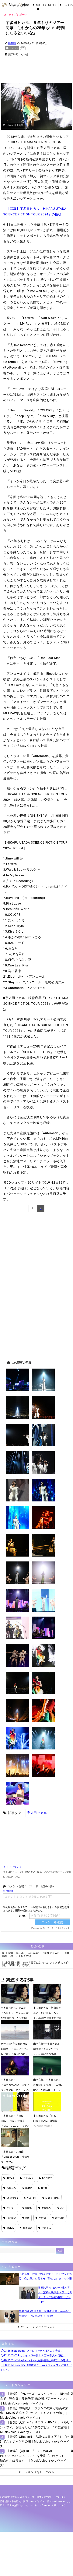 The height and width of the screenshot is (2576, 73). Describe the element at coordinates (12, 43) in the screenshot. I see `編集部` at that location.